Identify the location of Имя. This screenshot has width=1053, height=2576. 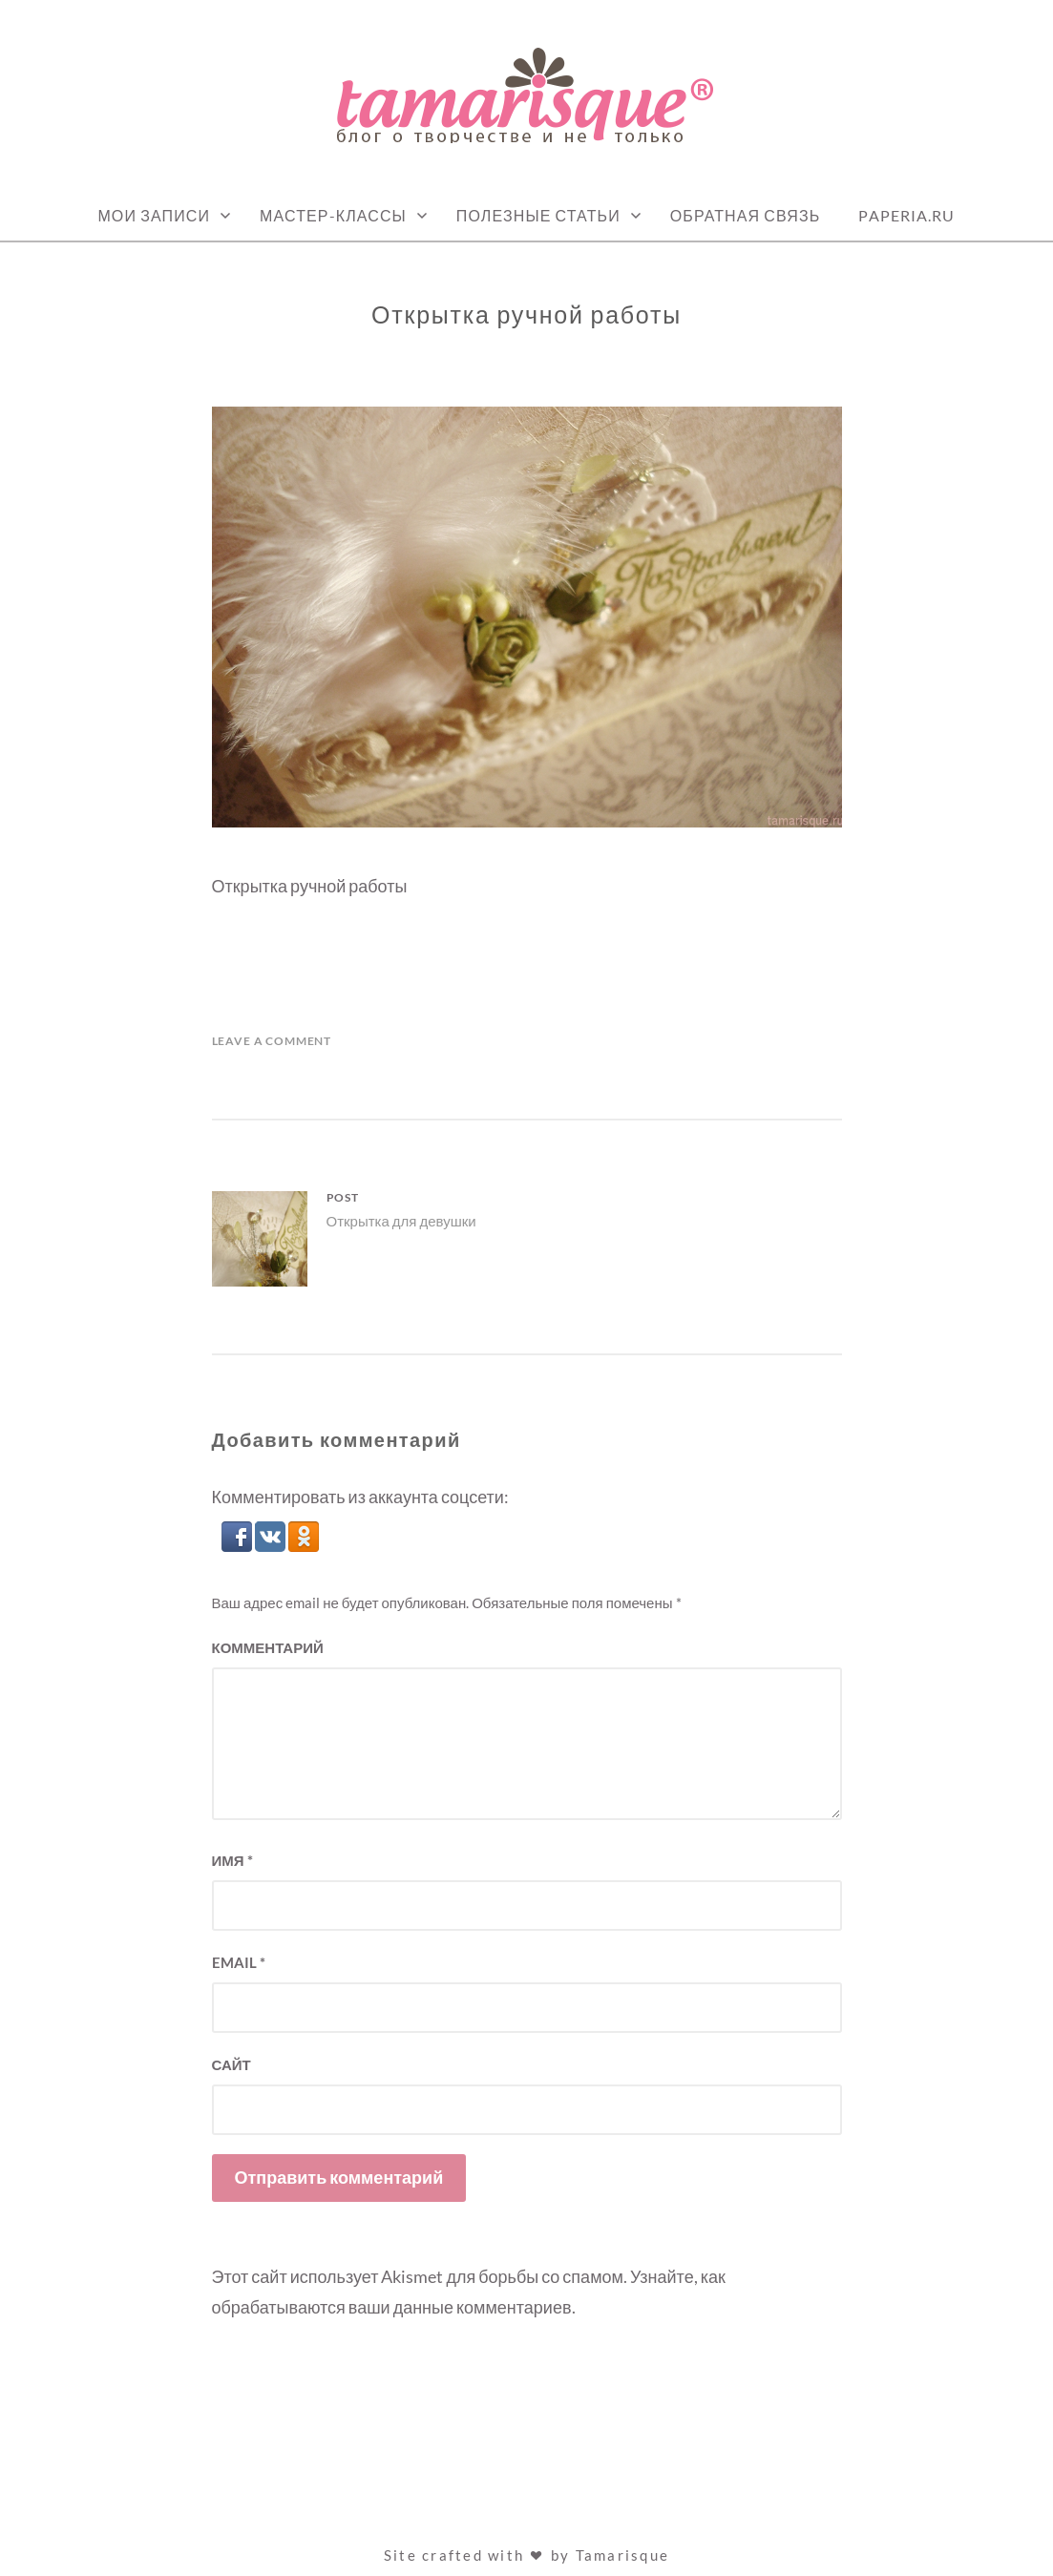
(232, 1860).